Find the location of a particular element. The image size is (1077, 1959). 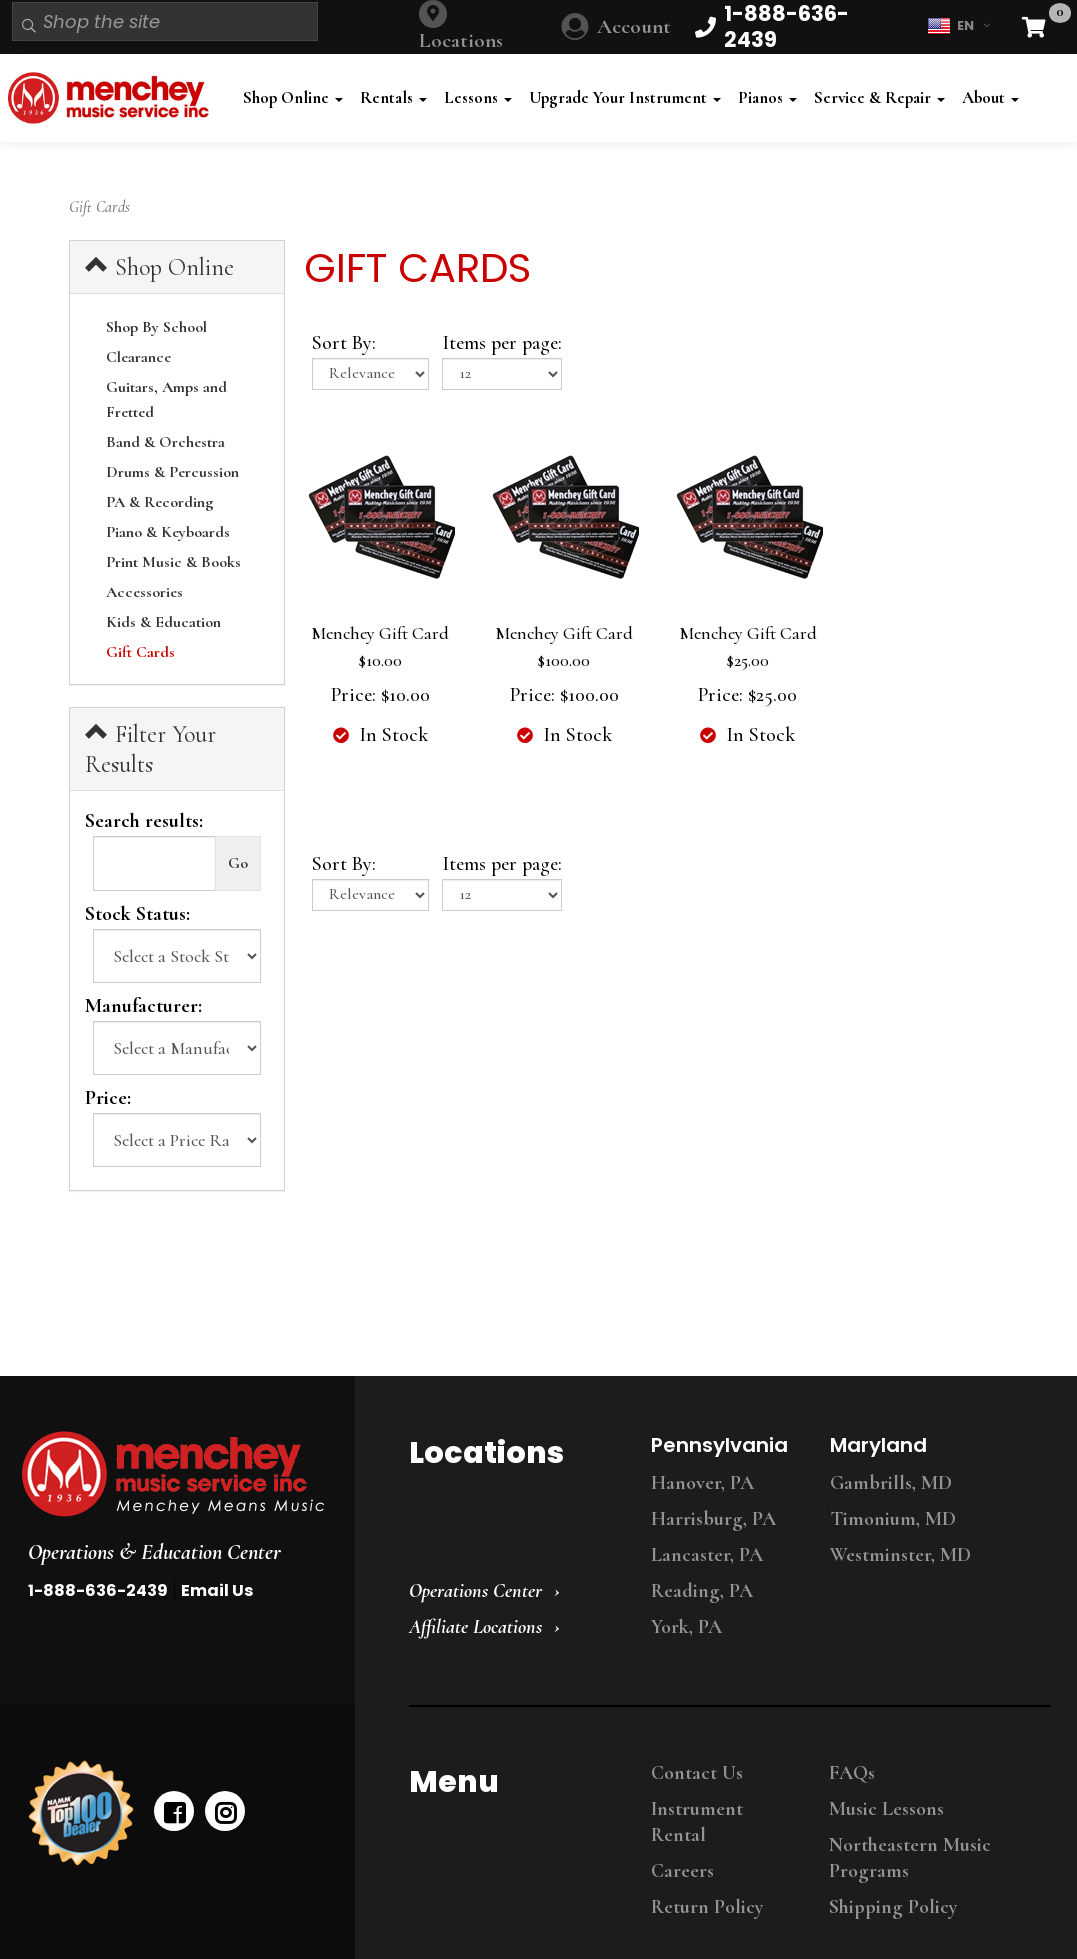

Piano & Keyboards is located at coordinates (168, 532).